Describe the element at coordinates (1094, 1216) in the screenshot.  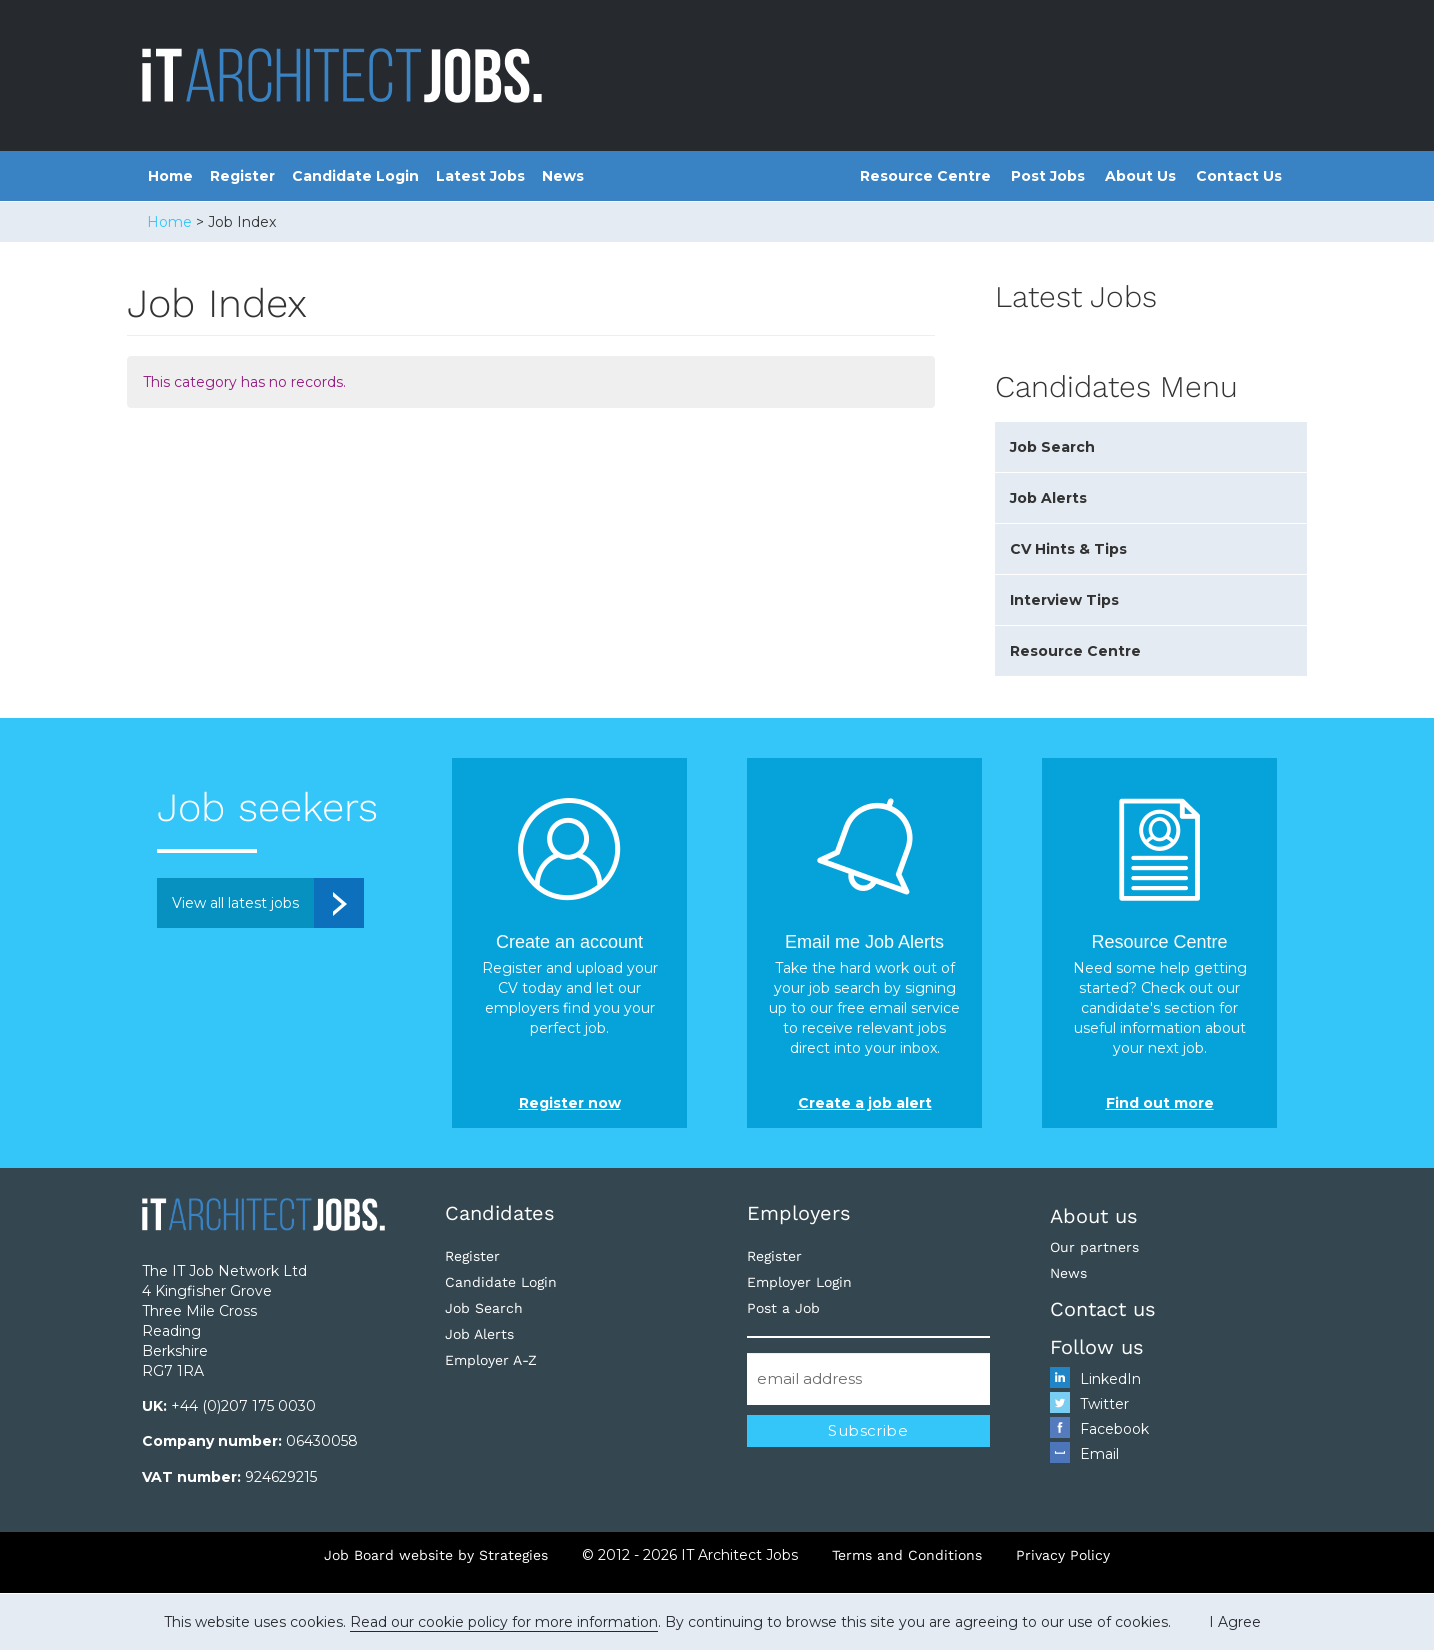
I see `About us` at that location.